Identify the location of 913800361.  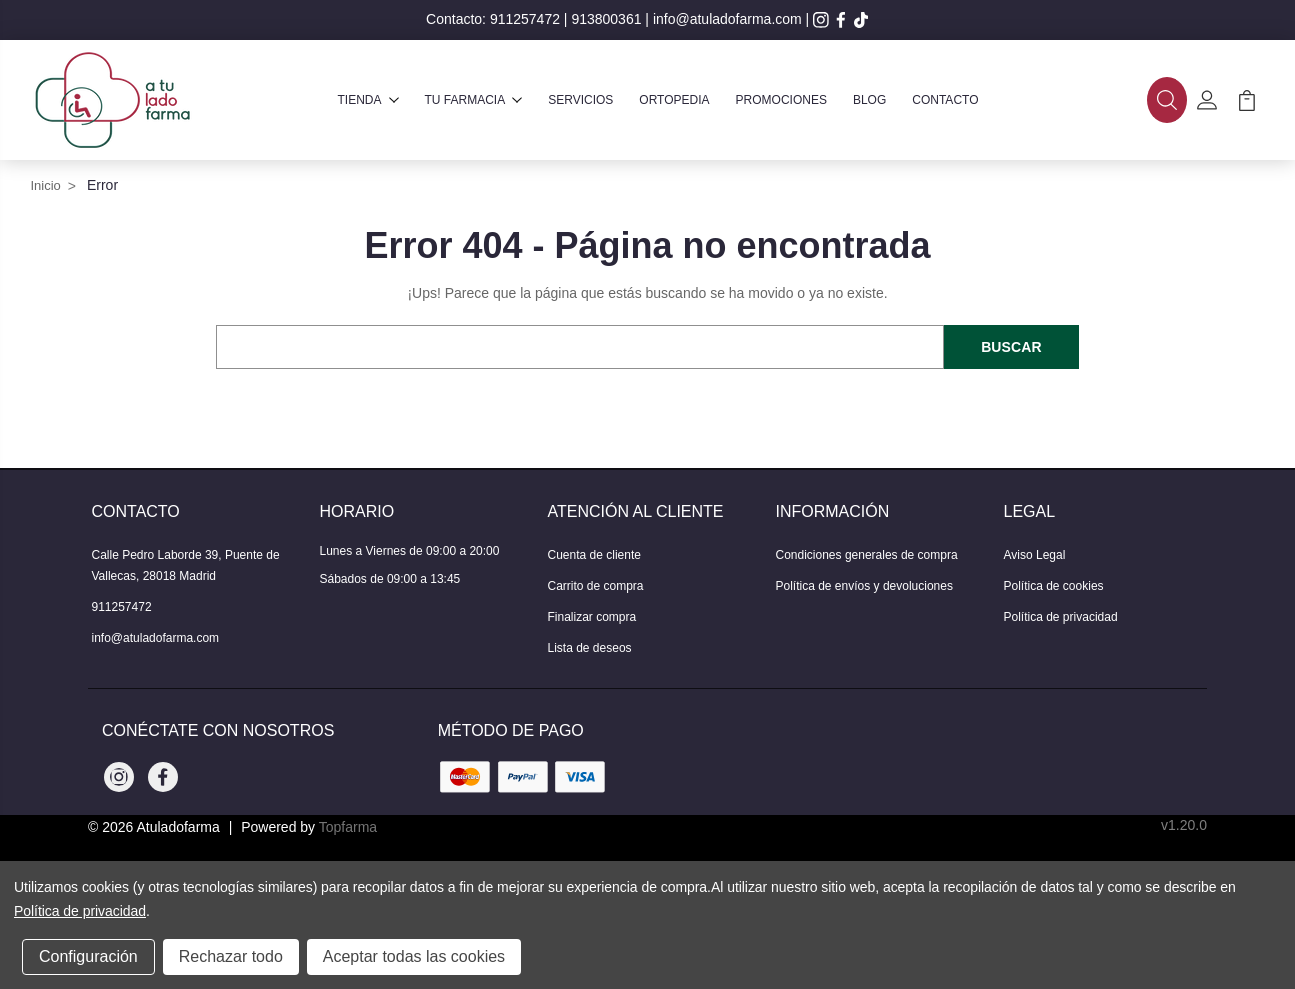
(606, 19).